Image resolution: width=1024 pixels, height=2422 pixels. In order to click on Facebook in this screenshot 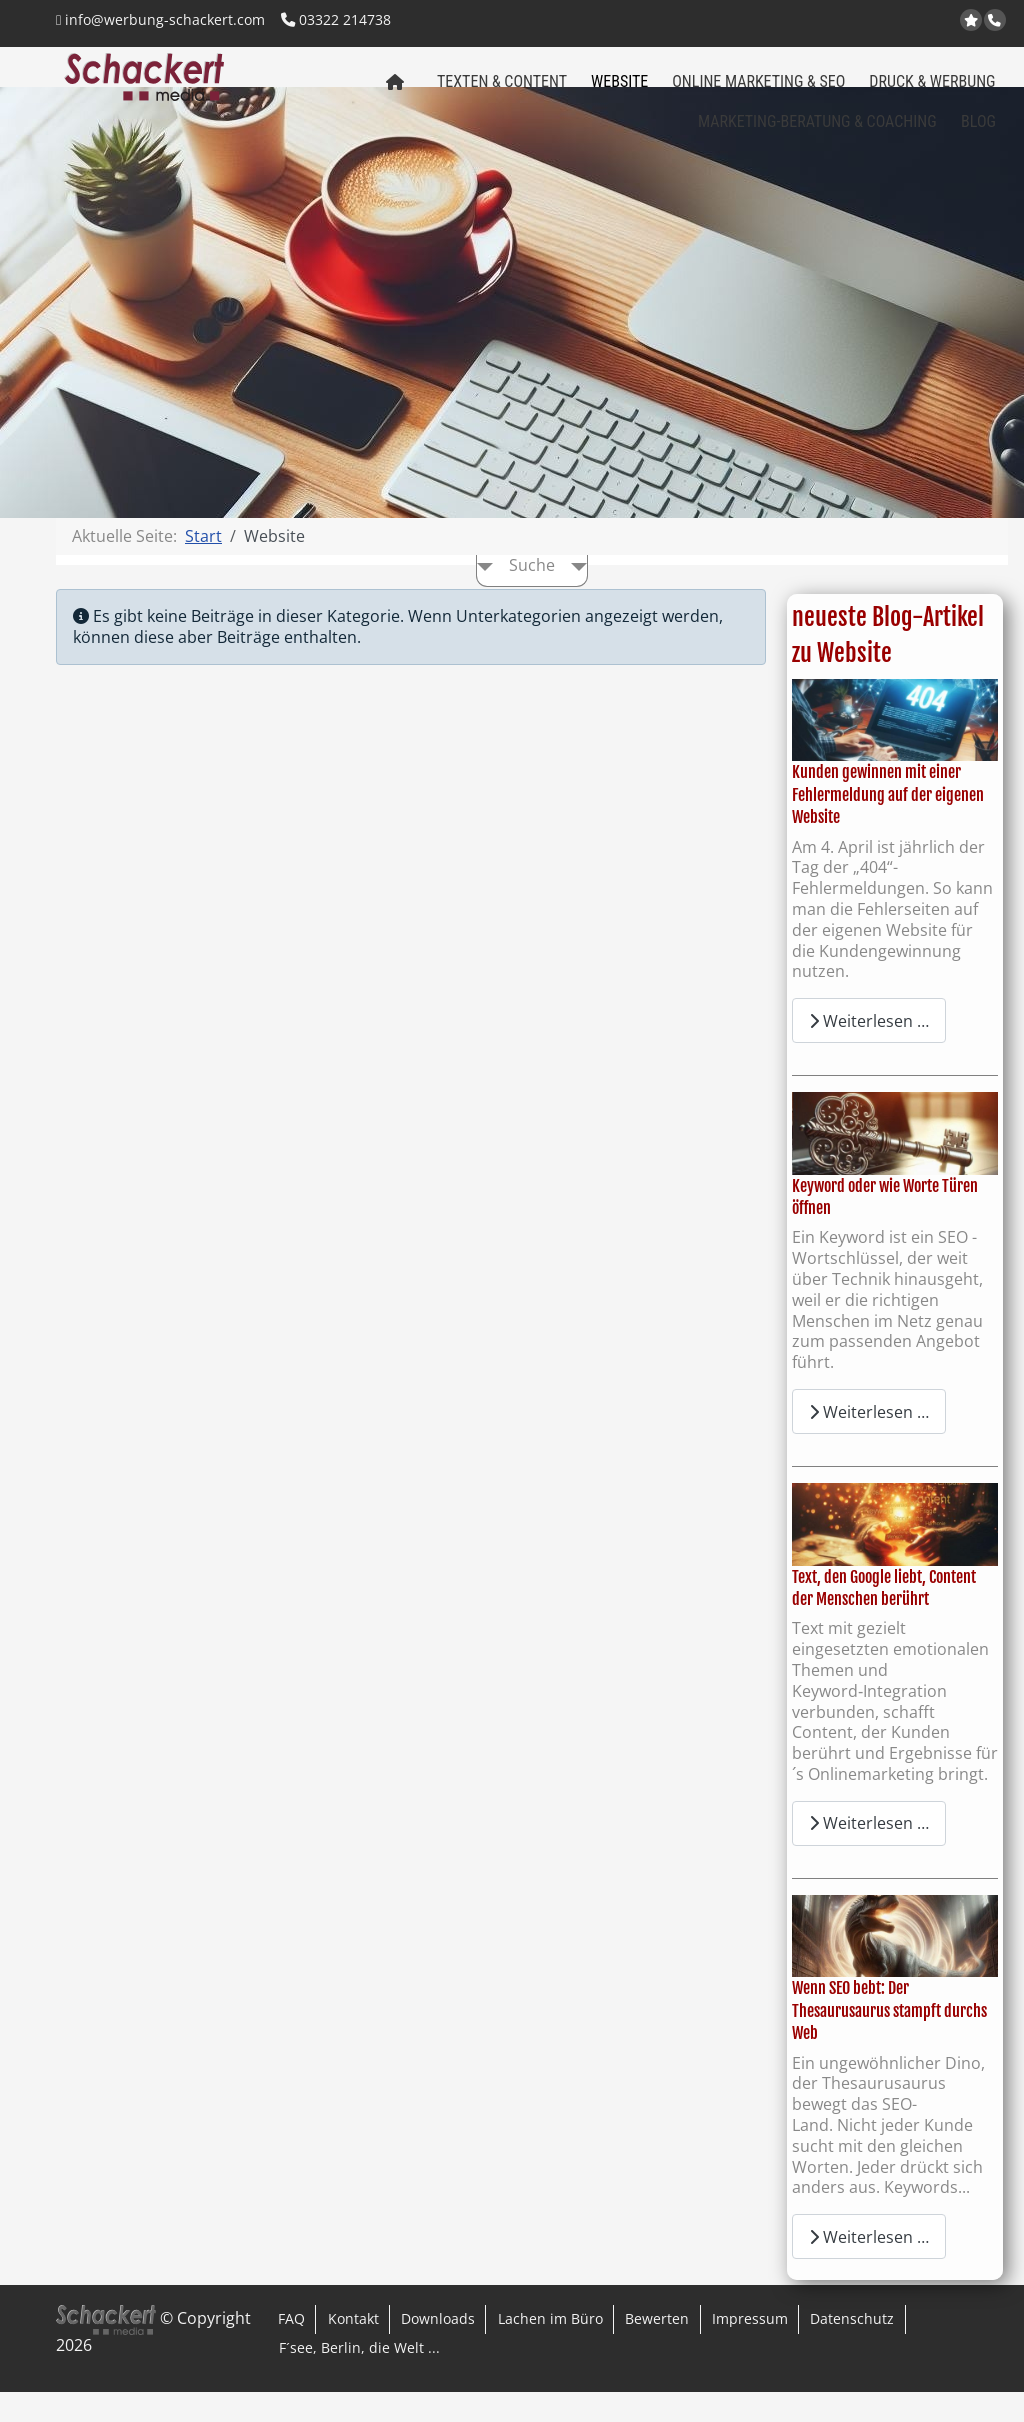, I will do `click(922, 21)`.